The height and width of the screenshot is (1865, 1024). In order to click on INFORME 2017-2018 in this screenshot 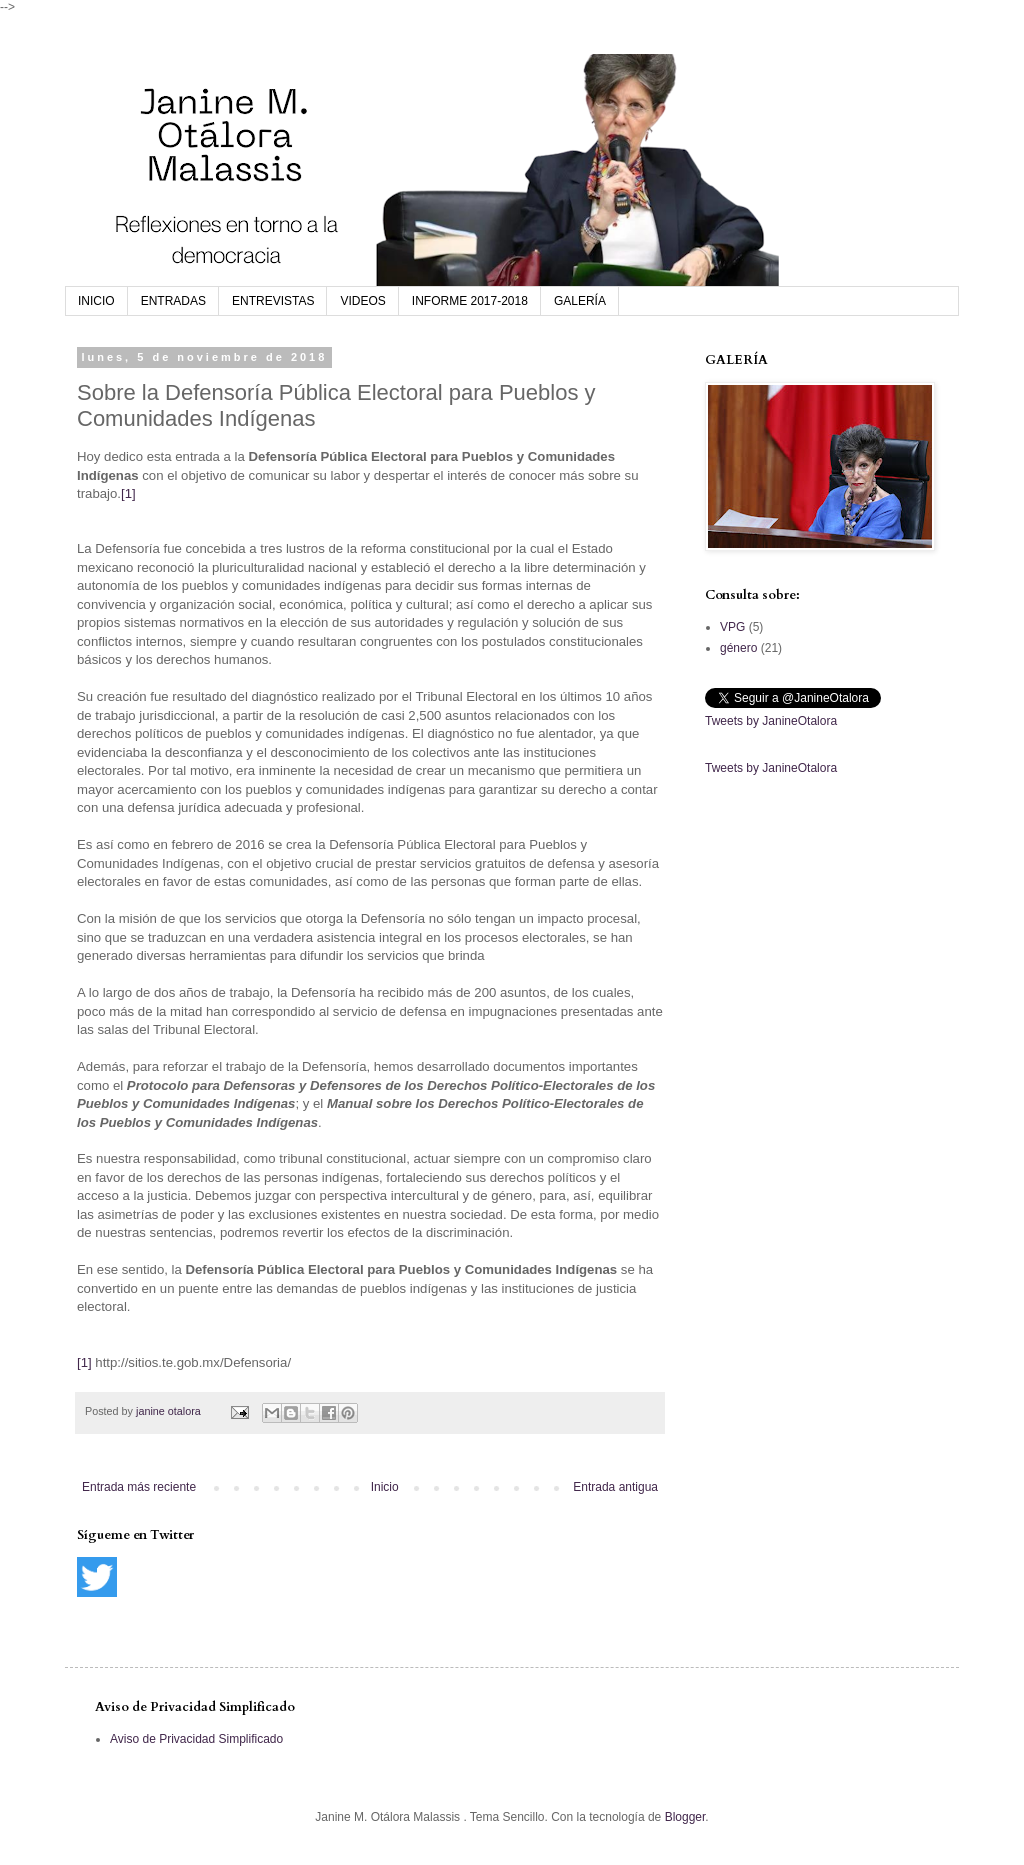, I will do `click(470, 301)`.